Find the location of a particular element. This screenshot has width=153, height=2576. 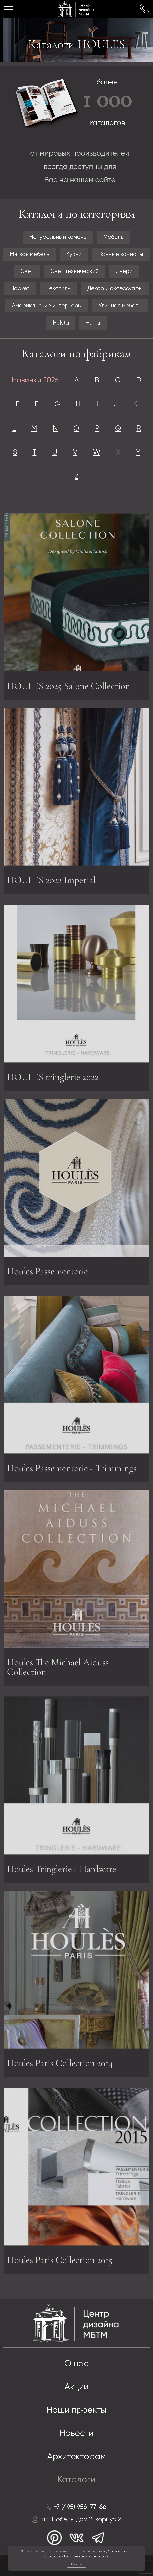

Новости is located at coordinates (77, 2433).